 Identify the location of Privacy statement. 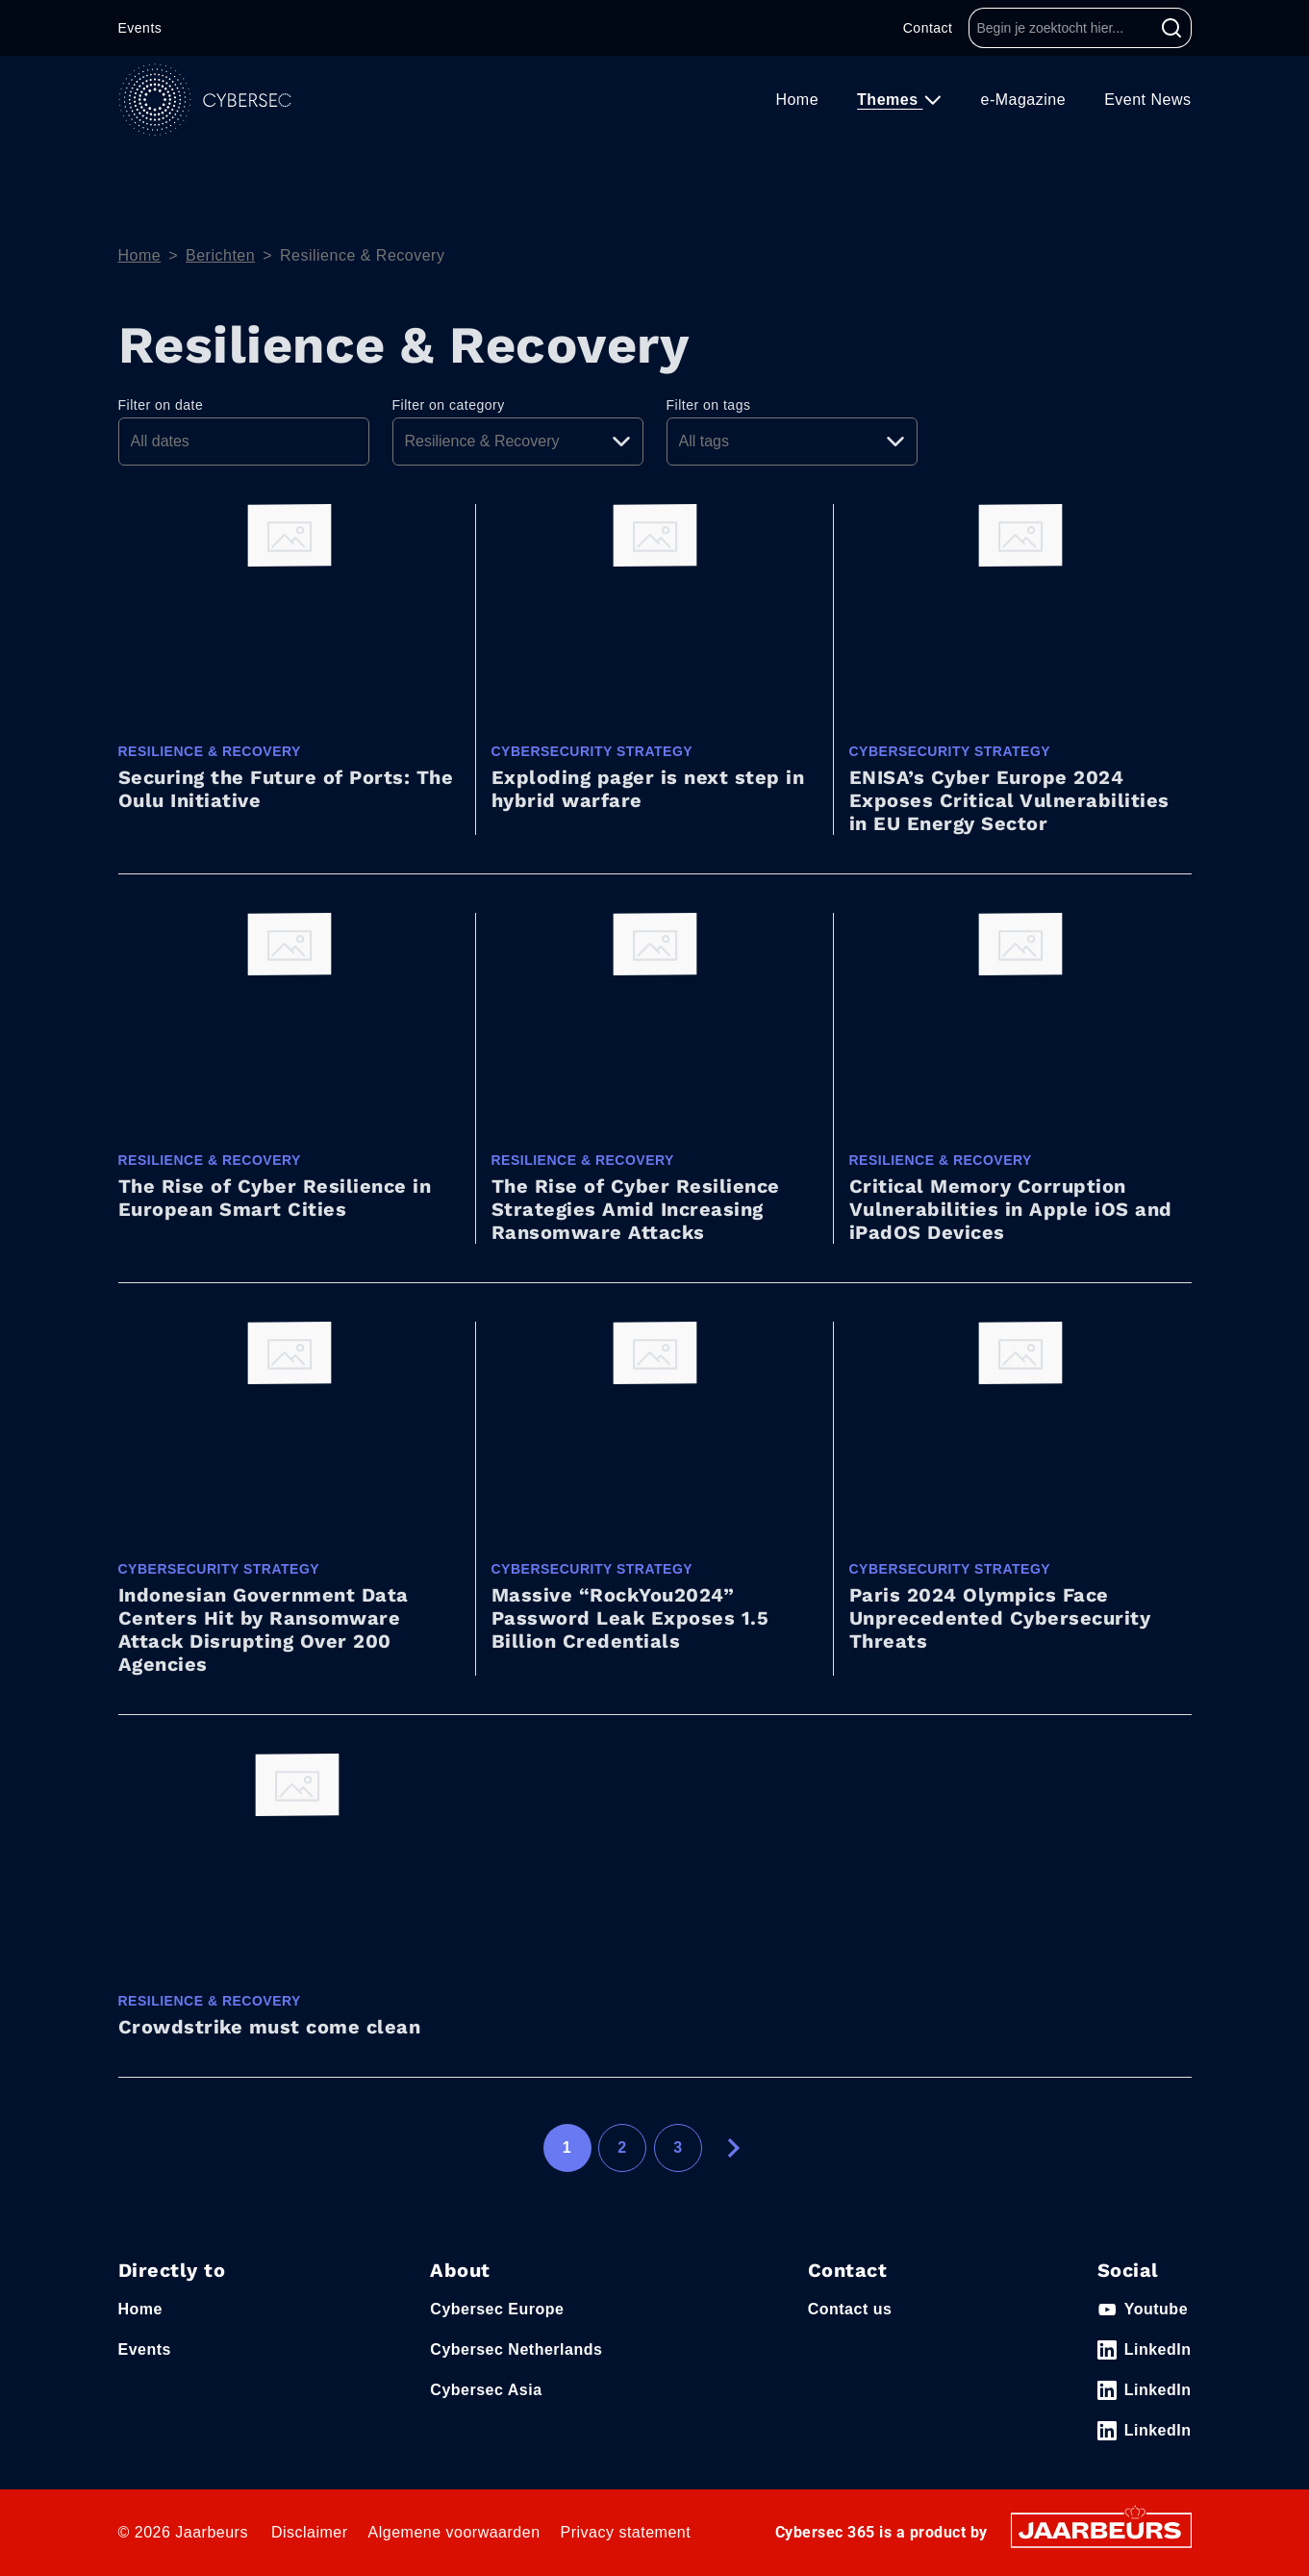
(626, 2532).